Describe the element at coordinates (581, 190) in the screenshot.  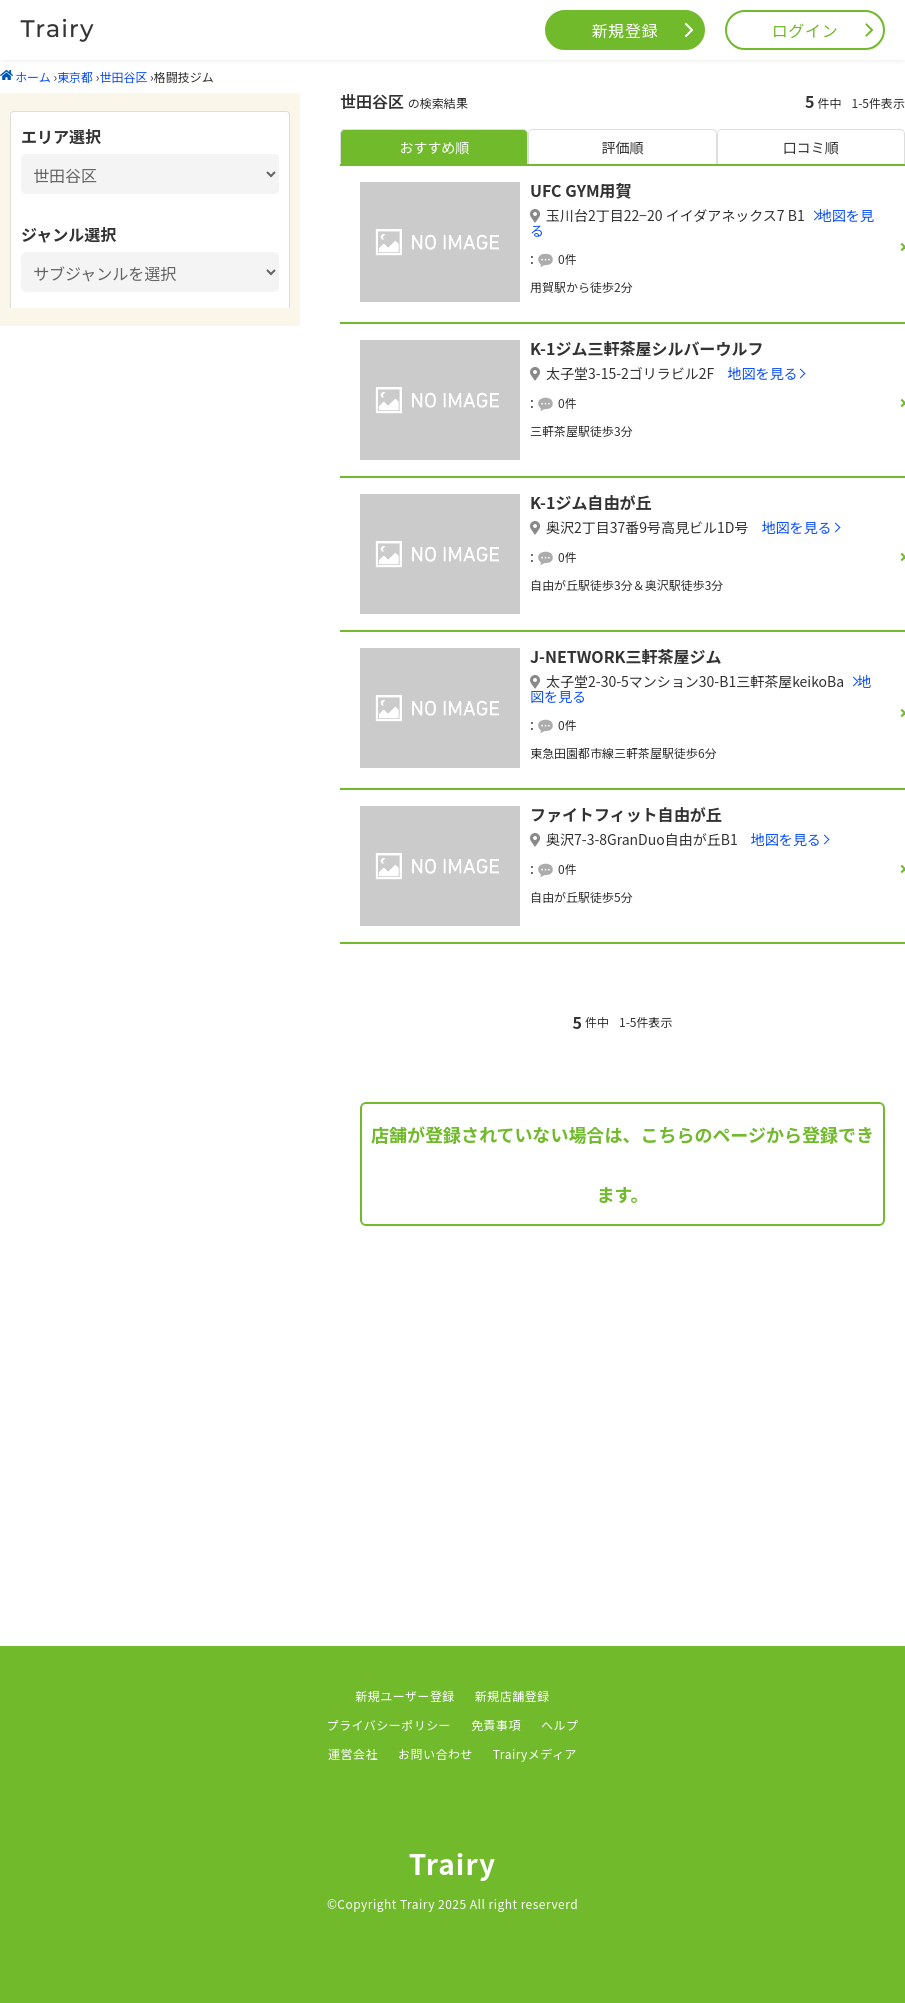
I see `UFC GYM用賀` at that location.